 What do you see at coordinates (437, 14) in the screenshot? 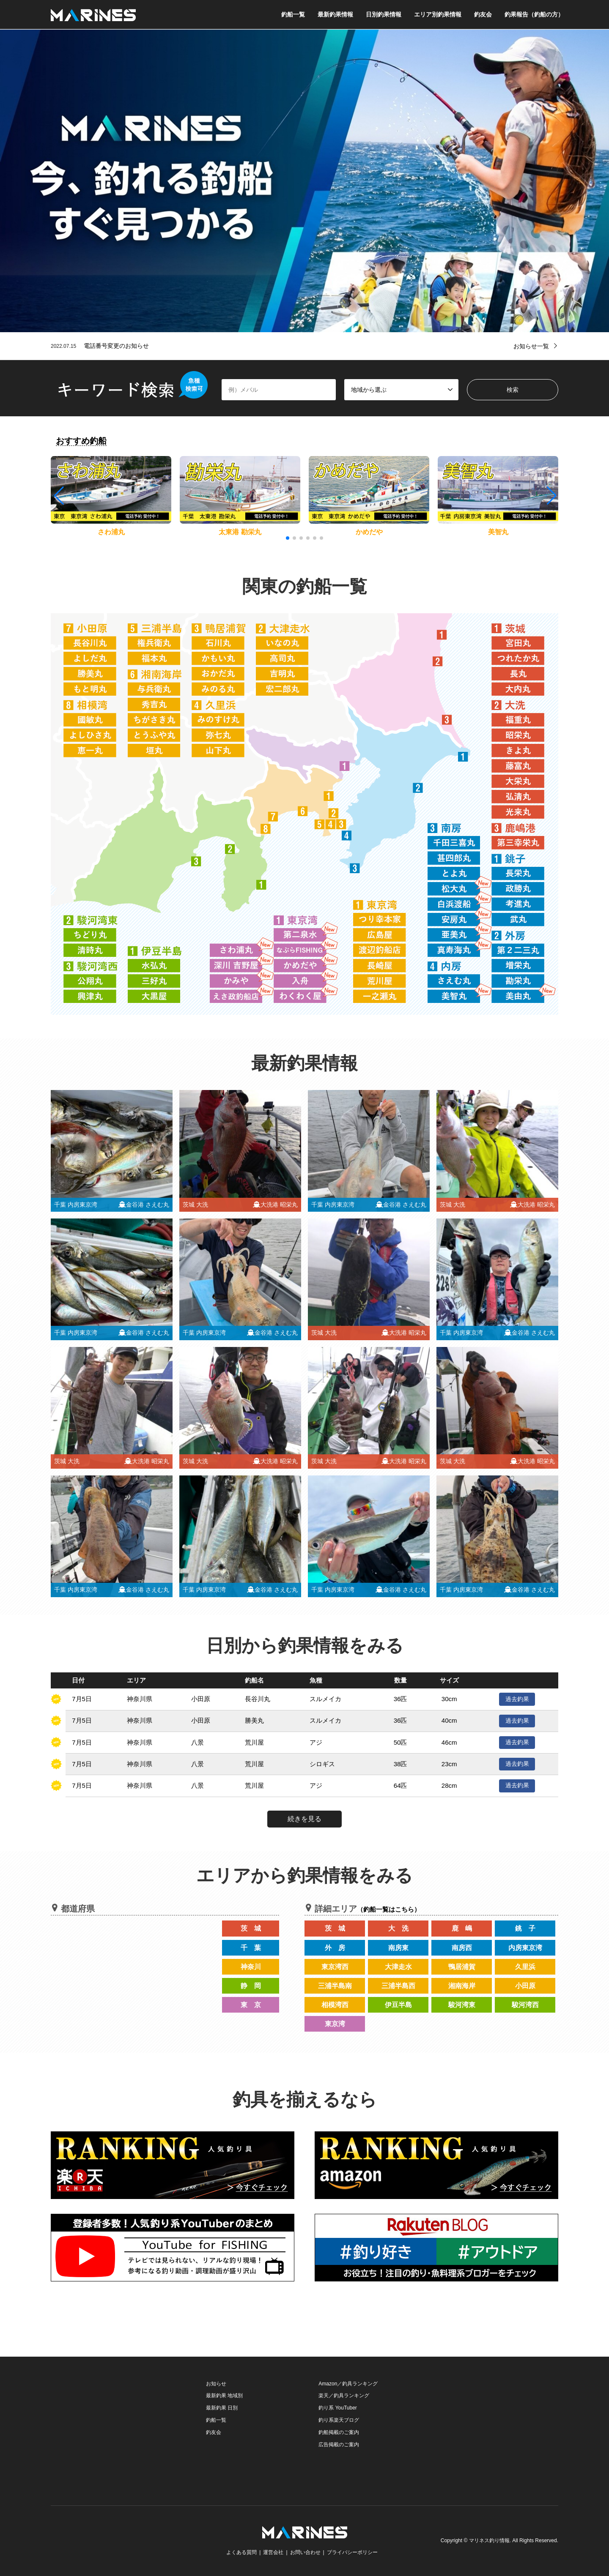
I see `エリア別釣果情報` at bounding box center [437, 14].